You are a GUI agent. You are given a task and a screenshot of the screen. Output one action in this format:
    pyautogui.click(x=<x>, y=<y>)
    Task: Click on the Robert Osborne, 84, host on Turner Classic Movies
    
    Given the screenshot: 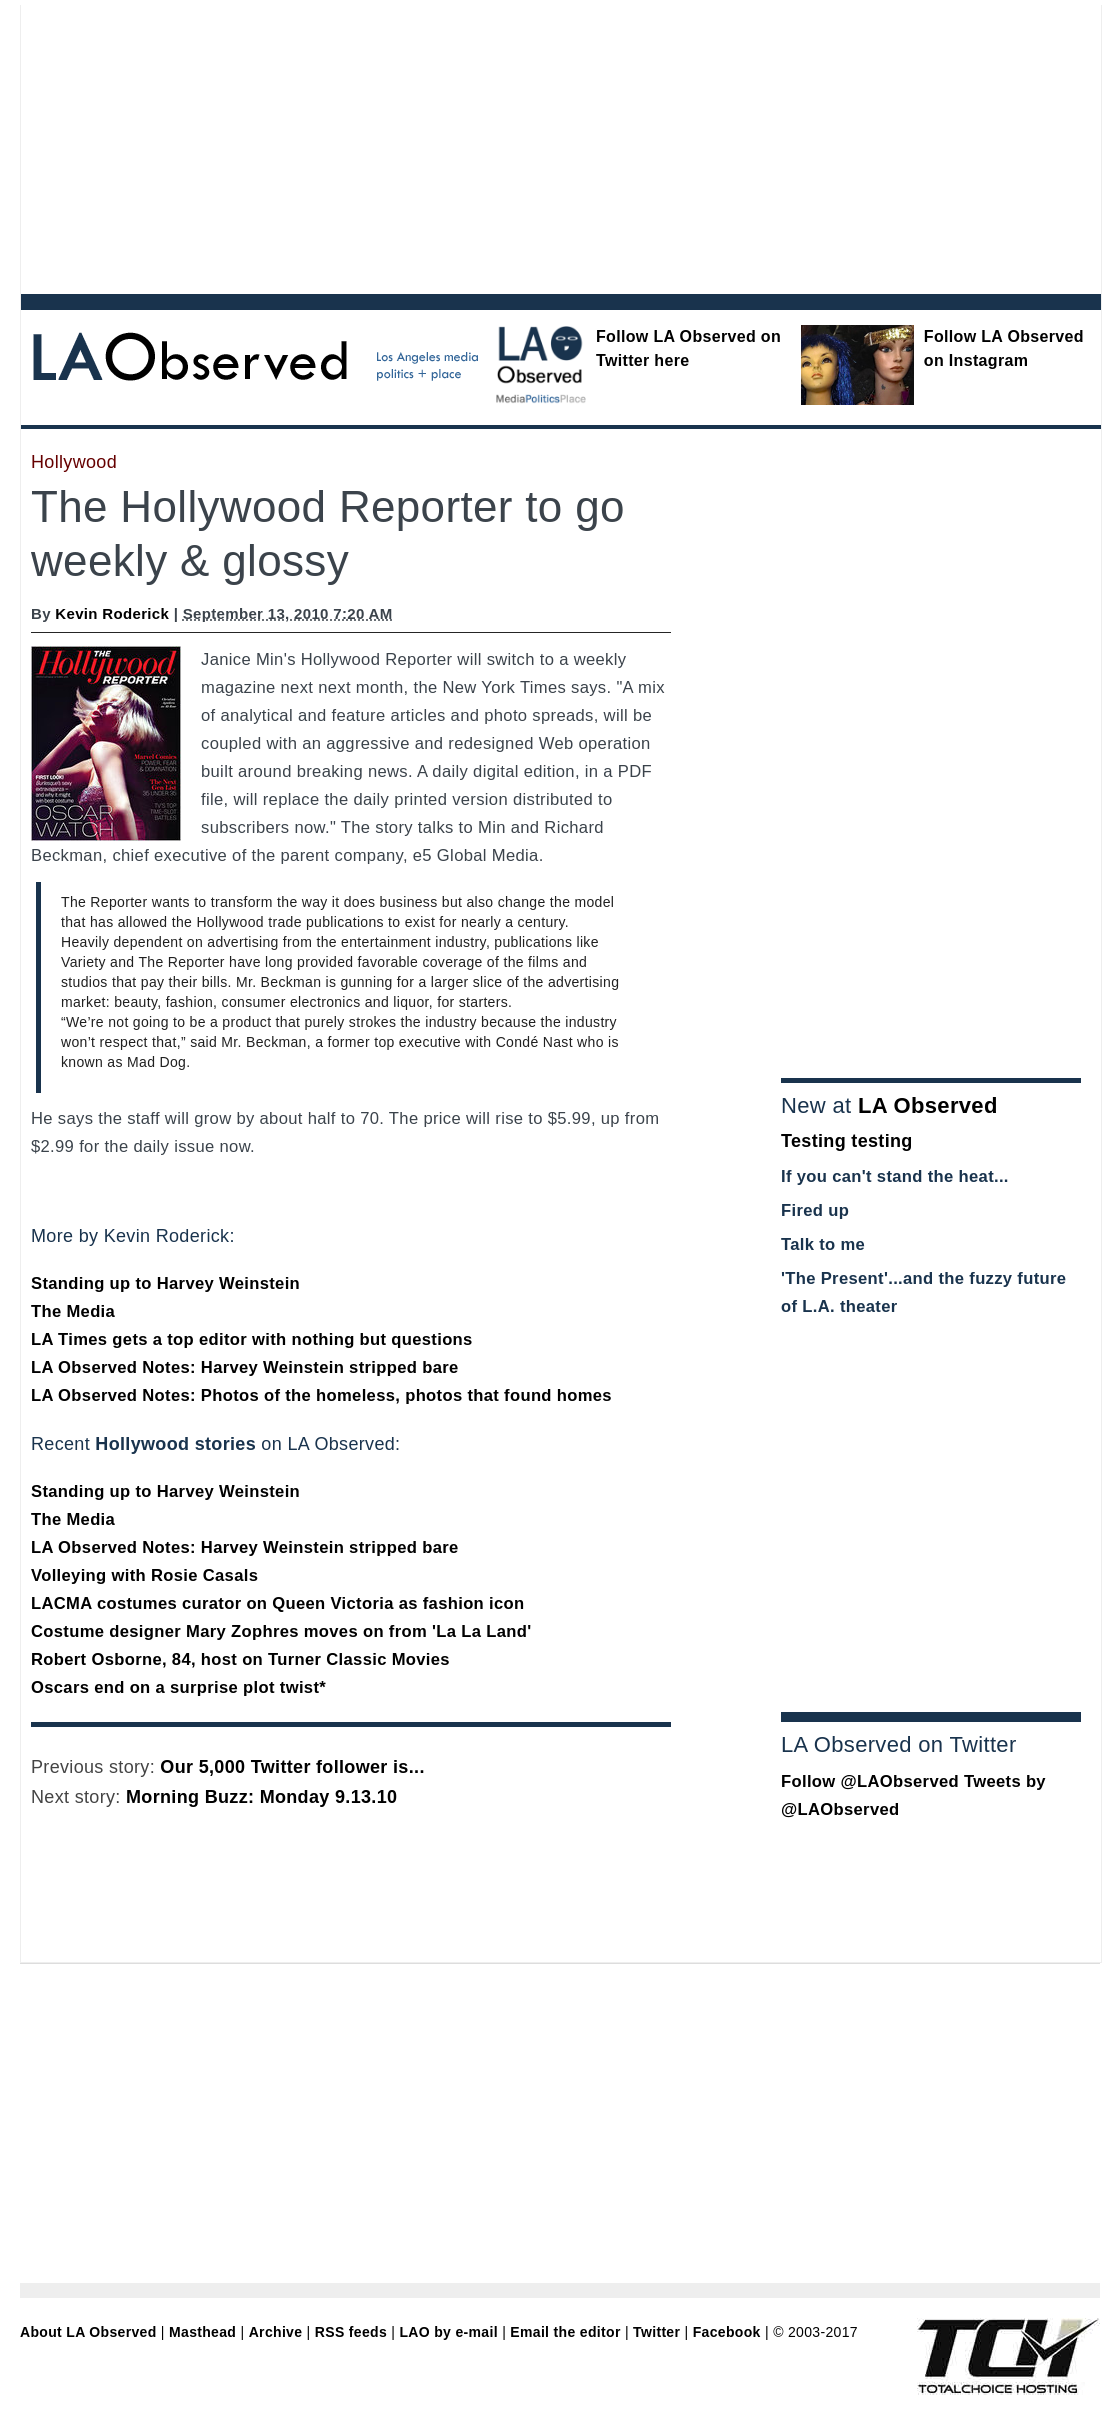 What is the action you would take?
    pyautogui.click(x=240, y=1659)
    